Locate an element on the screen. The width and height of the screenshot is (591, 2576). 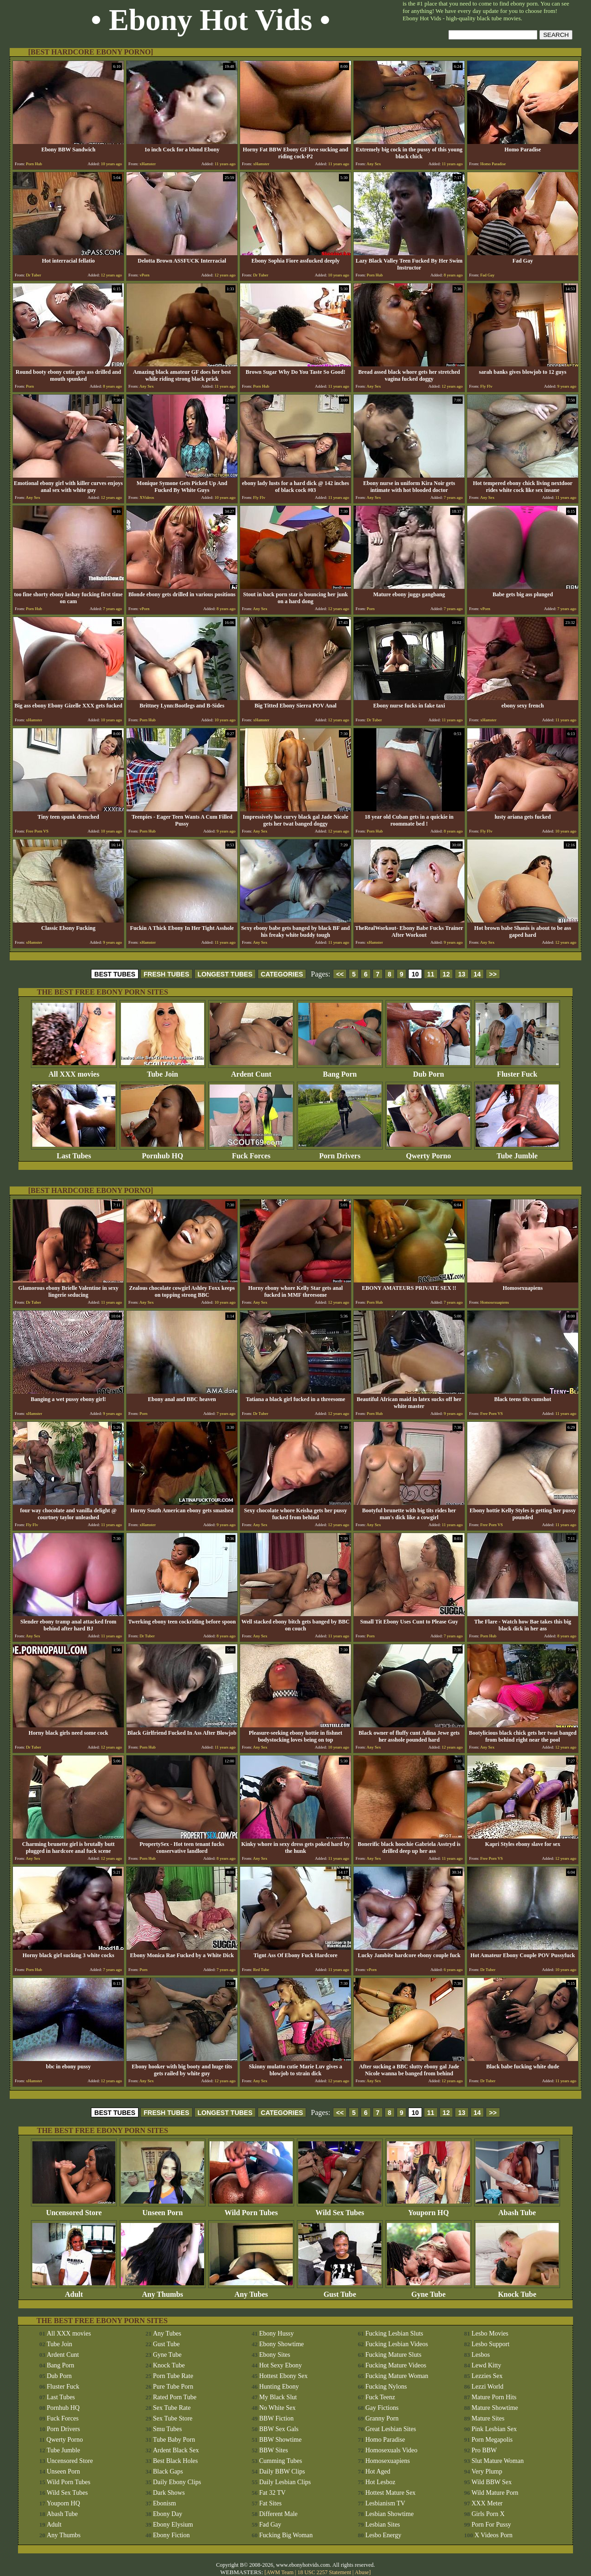
Wild Mature Porn is located at coordinates (494, 2492).